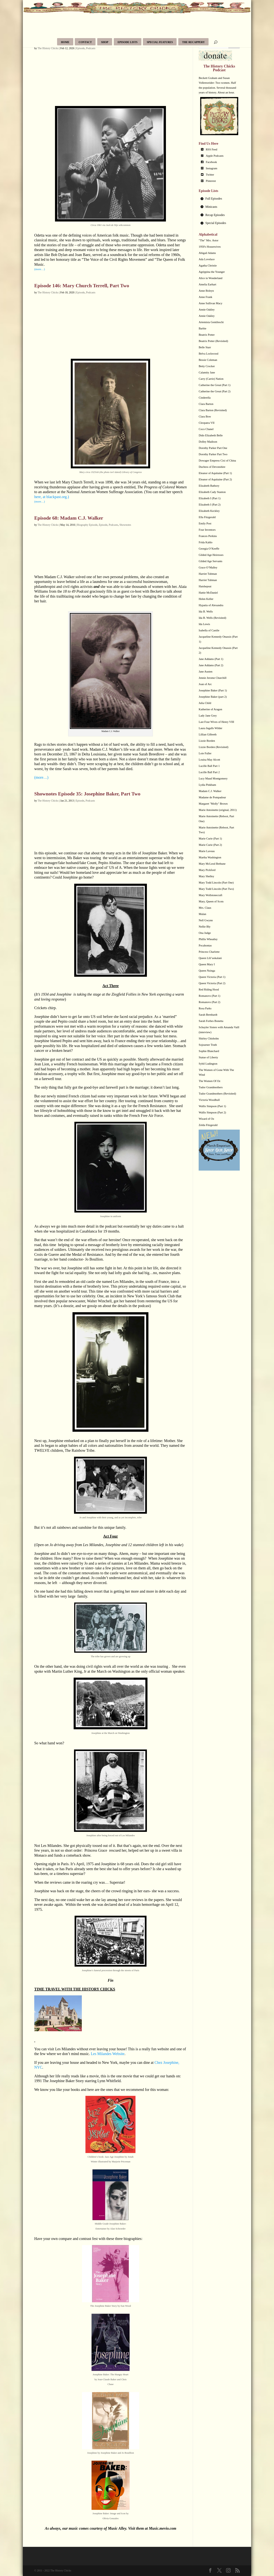 The image size is (274, 2576). I want to click on Statue of Liberty, so click(208, 1057).